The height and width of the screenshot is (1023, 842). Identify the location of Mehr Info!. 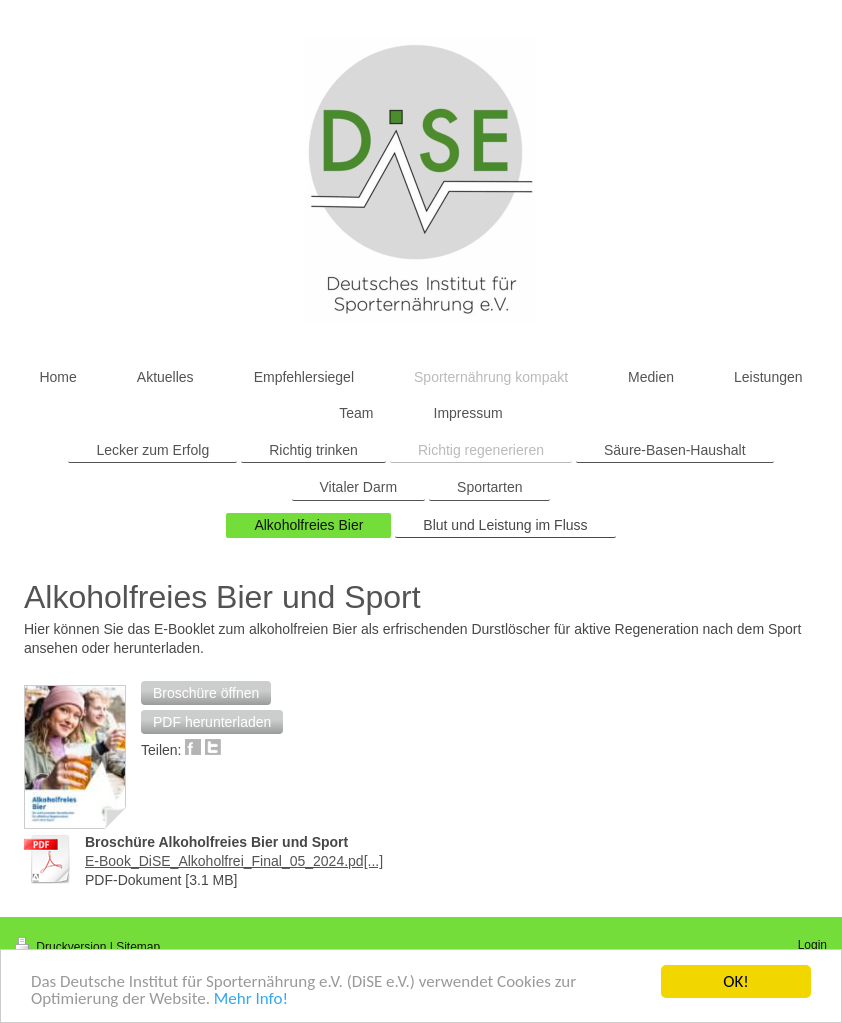
(251, 999).